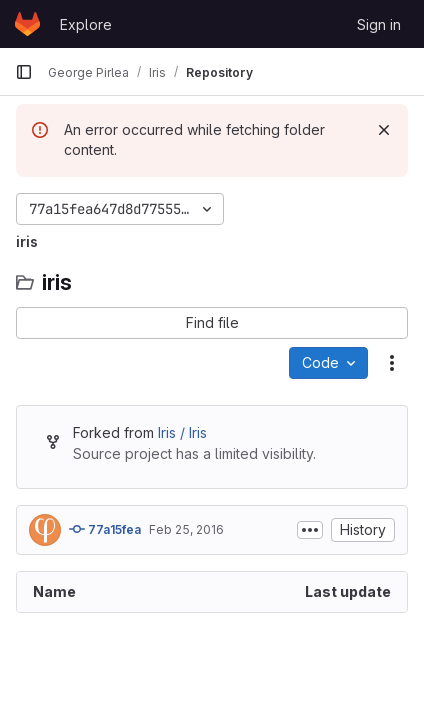 The width and height of the screenshot is (424, 720). What do you see at coordinates (27, 24) in the screenshot?
I see `[Homepage]` at bounding box center [27, 24].